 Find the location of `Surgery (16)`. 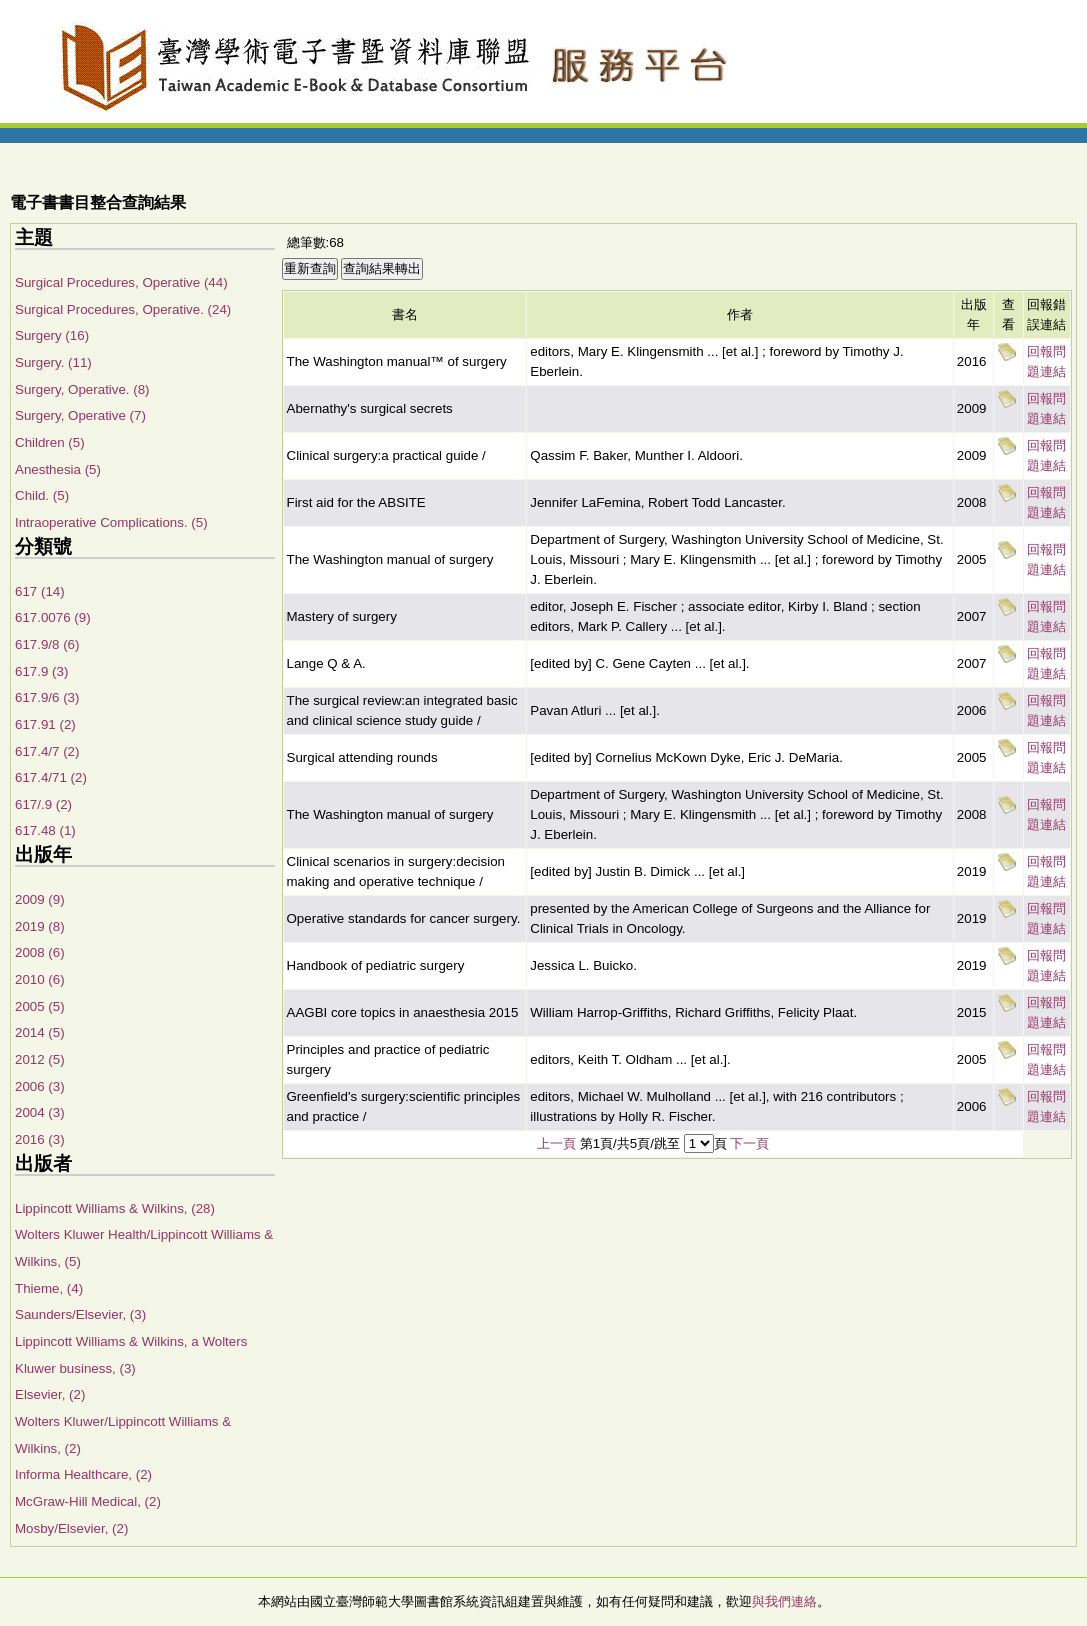

Surgery (16) is located at coordinates (52, 335).